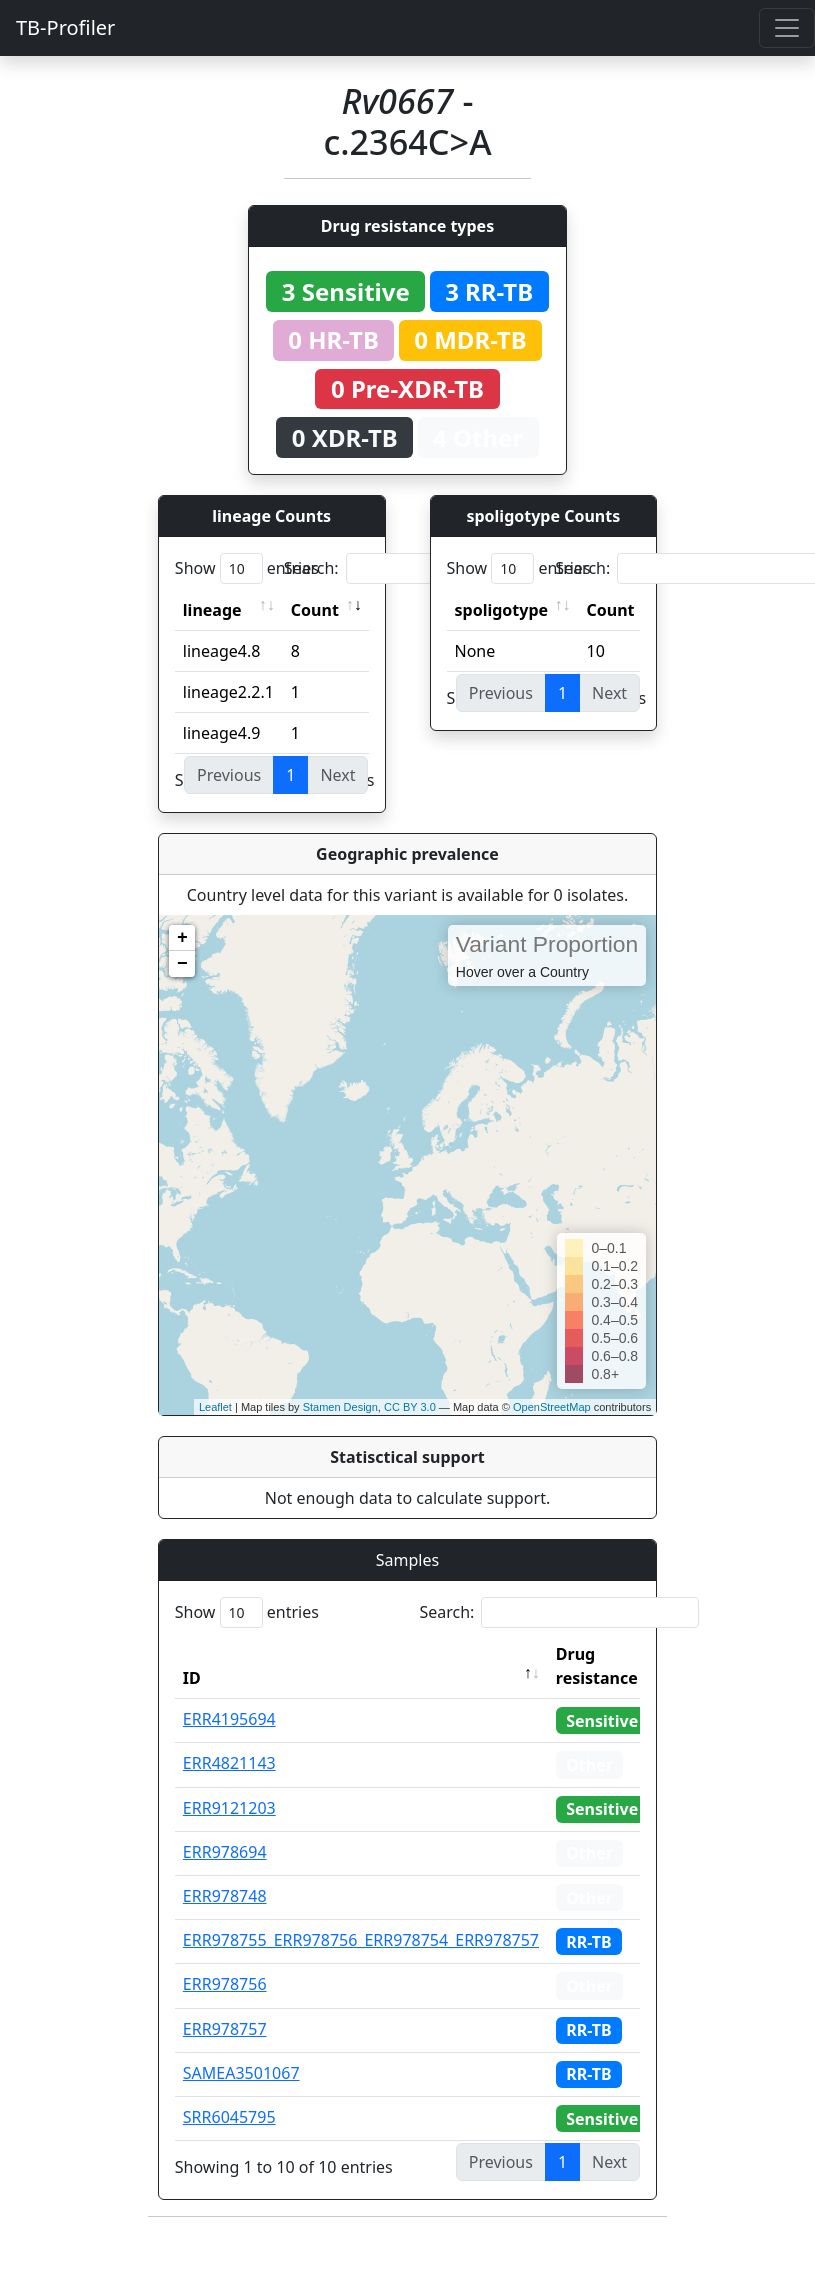  Describe the element at coordinates (182, 964) in the screenshot. I see `− [button]` at that location.